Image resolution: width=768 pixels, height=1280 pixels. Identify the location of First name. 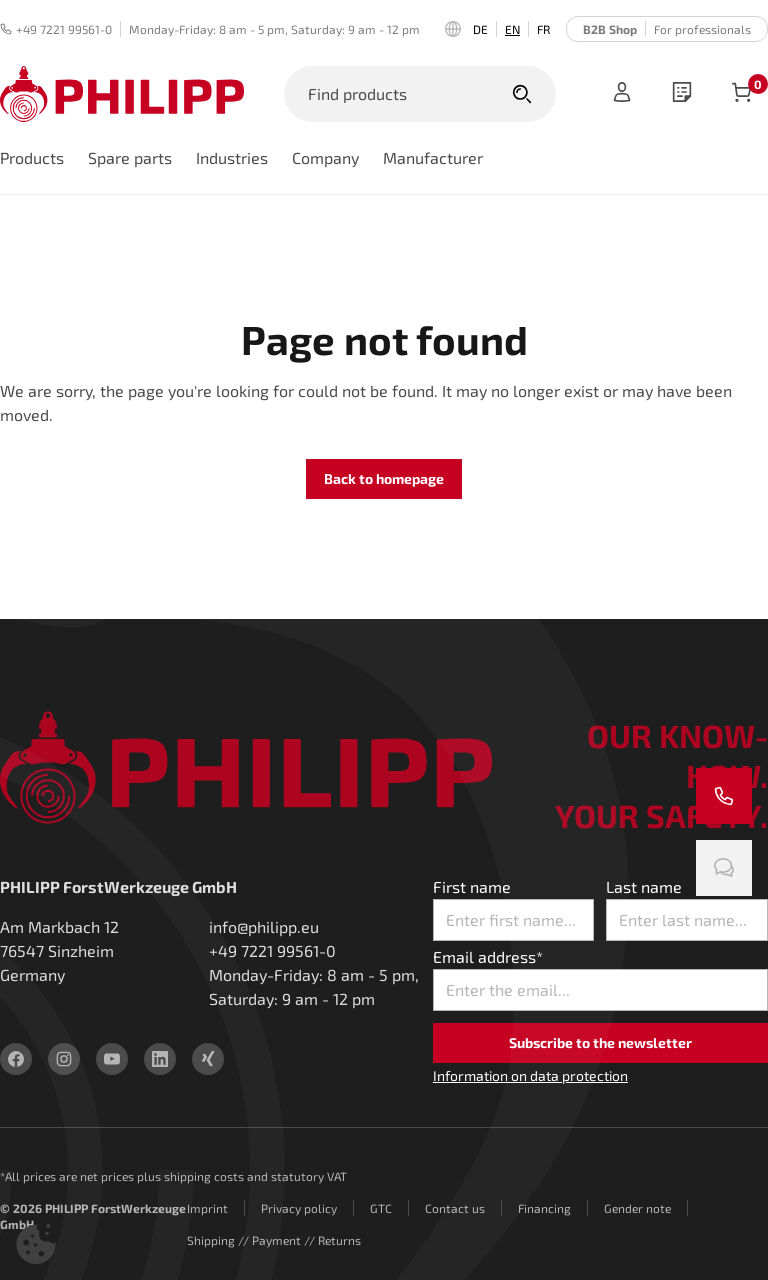
(472, 886).